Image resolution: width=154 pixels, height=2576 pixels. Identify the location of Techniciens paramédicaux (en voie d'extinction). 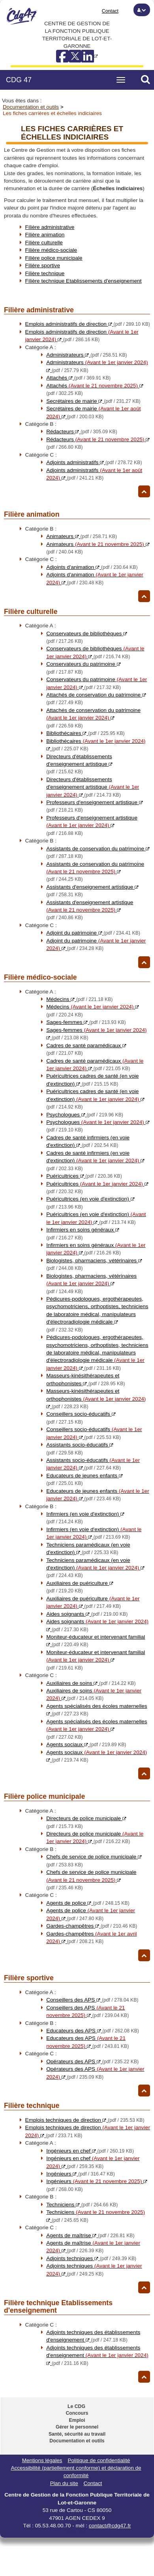
(95, 1568).